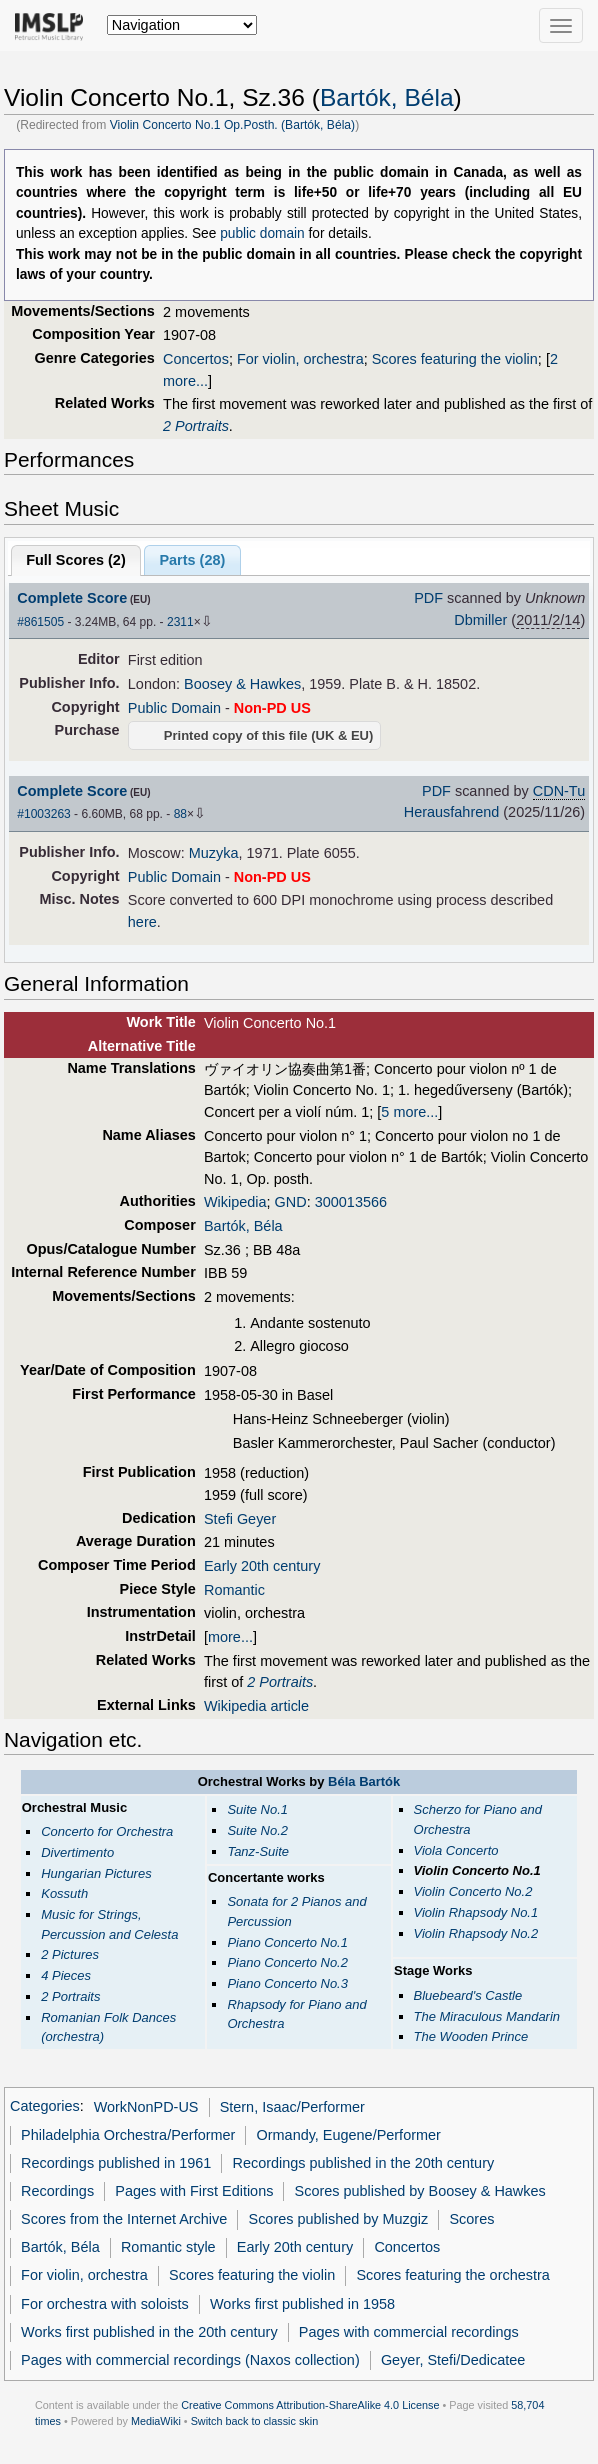  Describe the element at coordinates (292, 2107) in the screenshot. I see `Stern, Isaac/Performer` at that location.